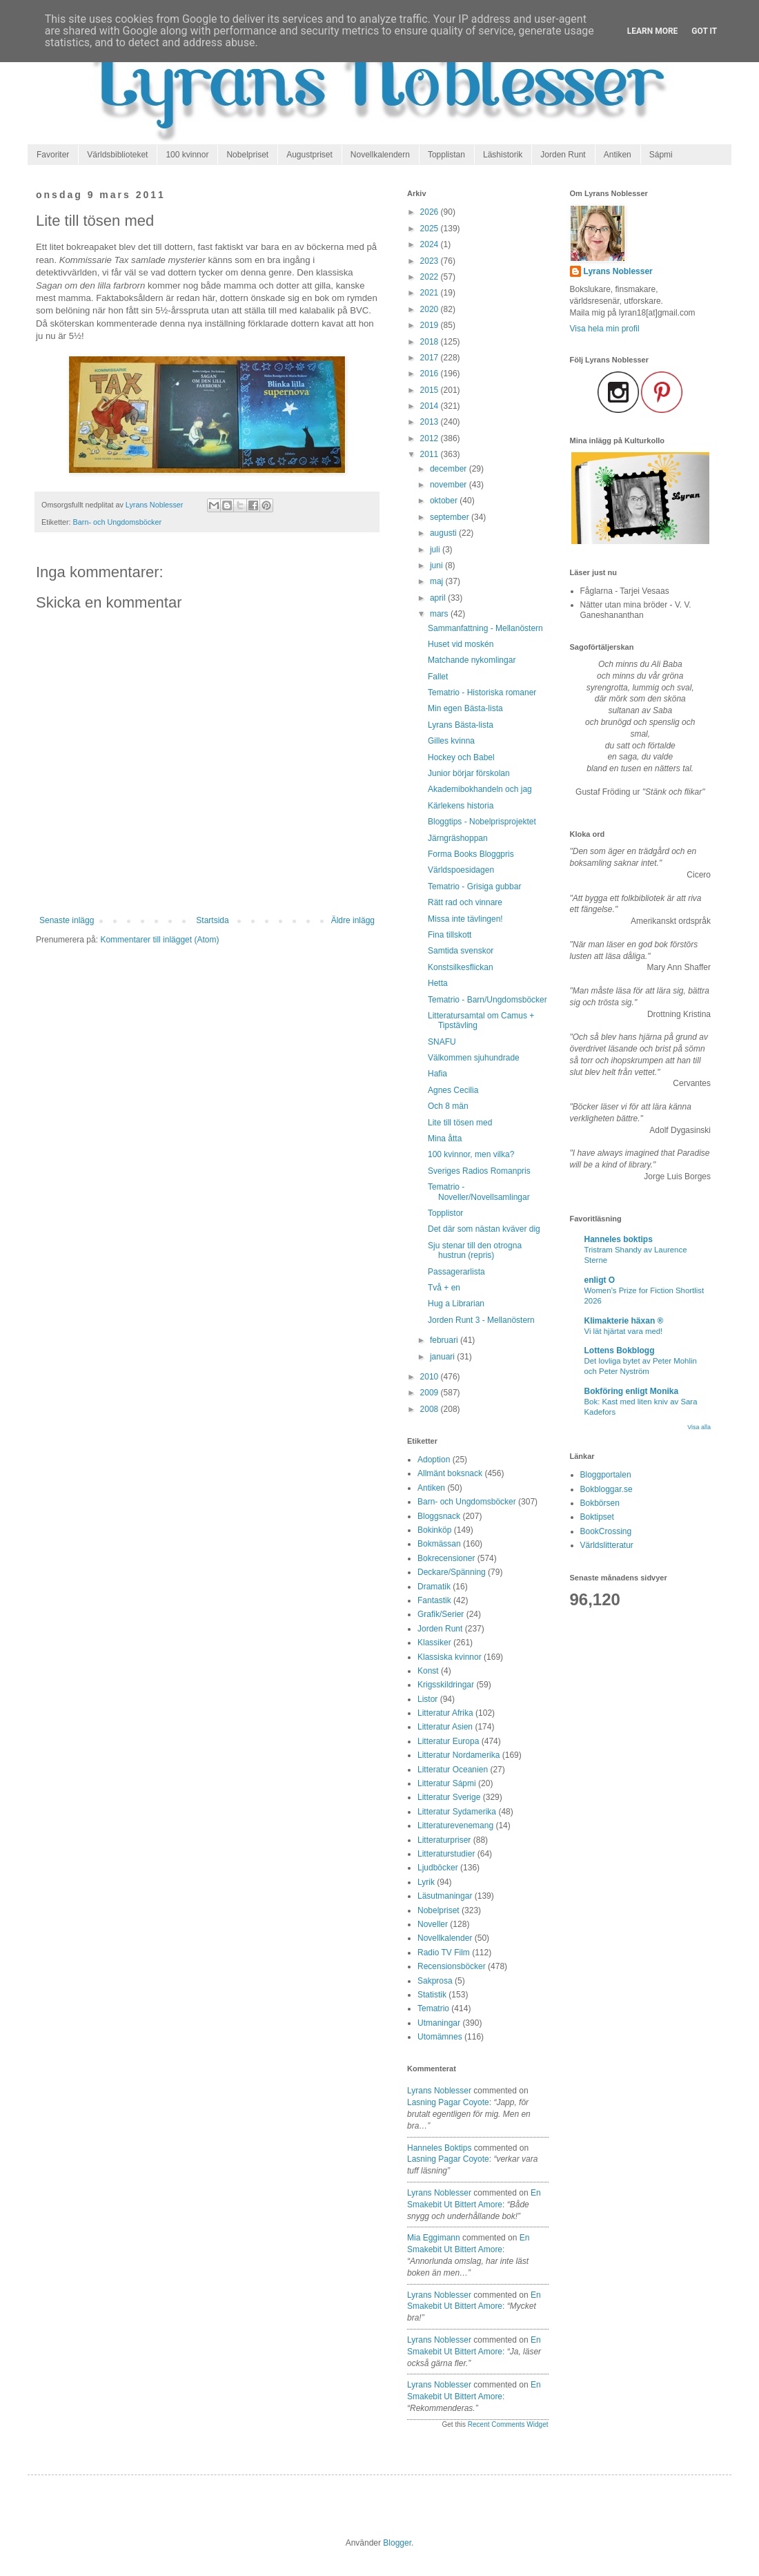  Describe the element at coordinates (485, 628) in the screenshot. I see `Sammanfattning - Mellanöstern` at that location.